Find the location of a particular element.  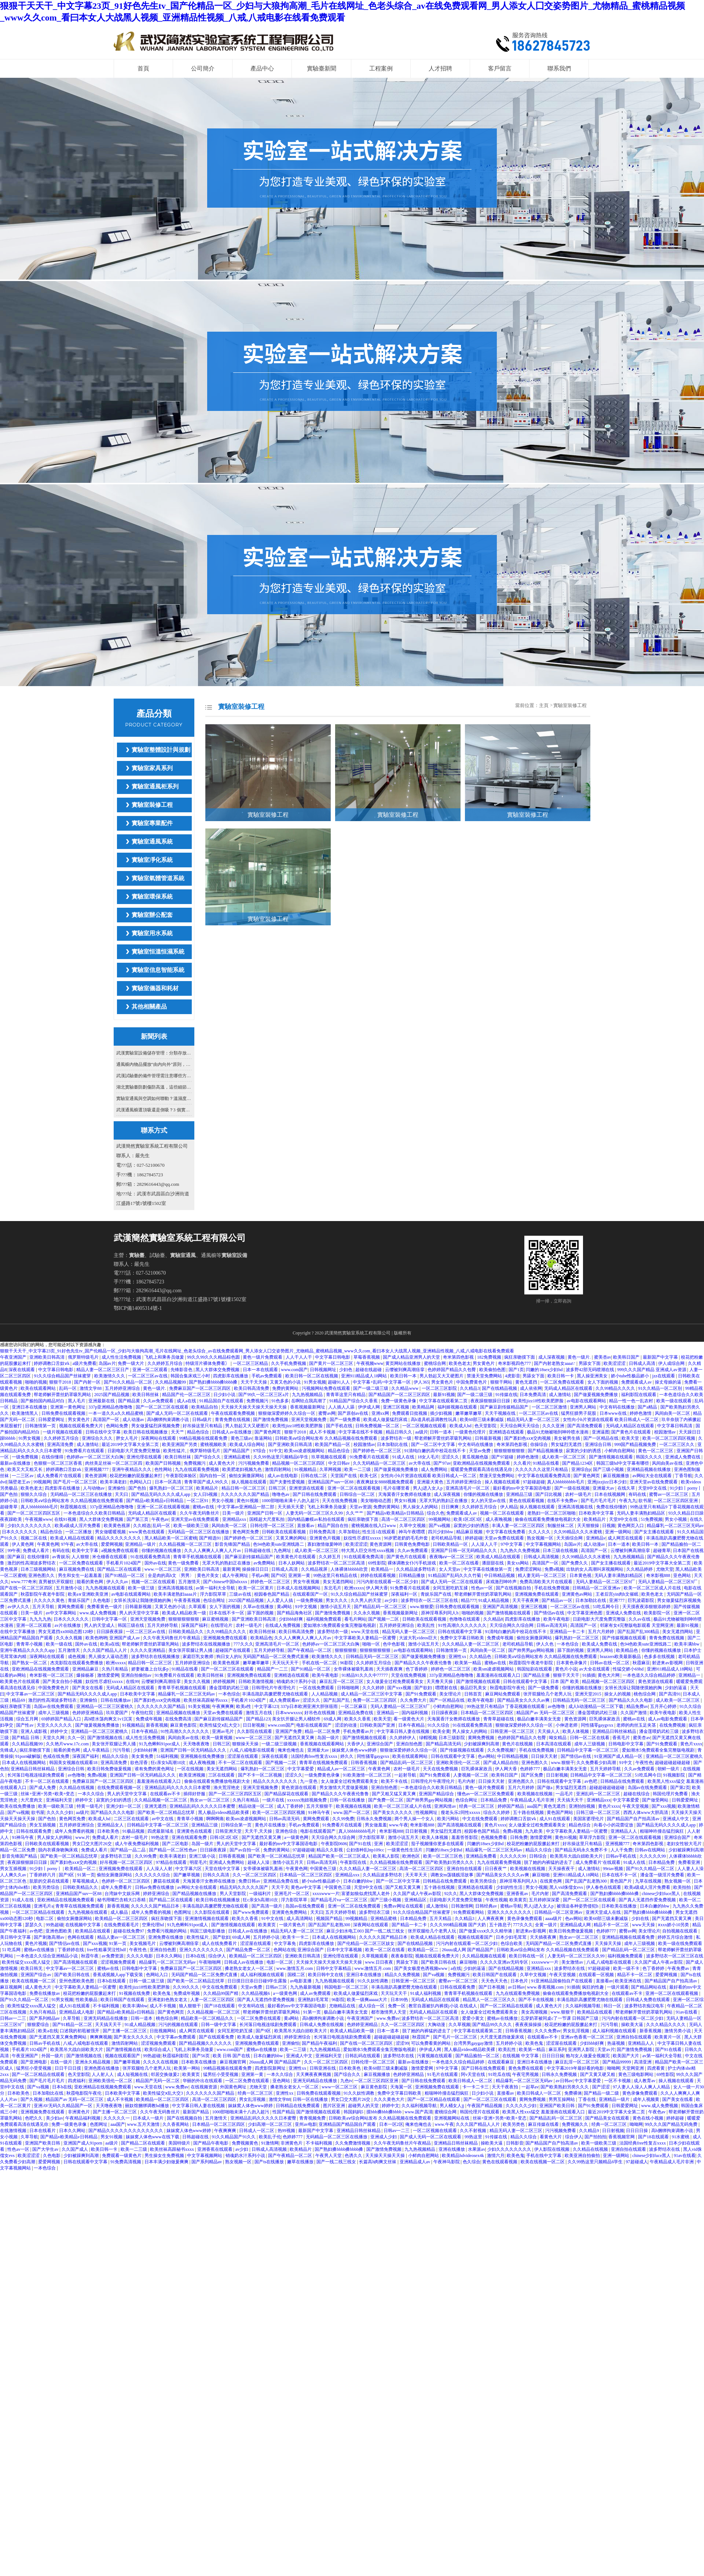

91久久精品一区二区别 is located at coordinates (660, 1388).